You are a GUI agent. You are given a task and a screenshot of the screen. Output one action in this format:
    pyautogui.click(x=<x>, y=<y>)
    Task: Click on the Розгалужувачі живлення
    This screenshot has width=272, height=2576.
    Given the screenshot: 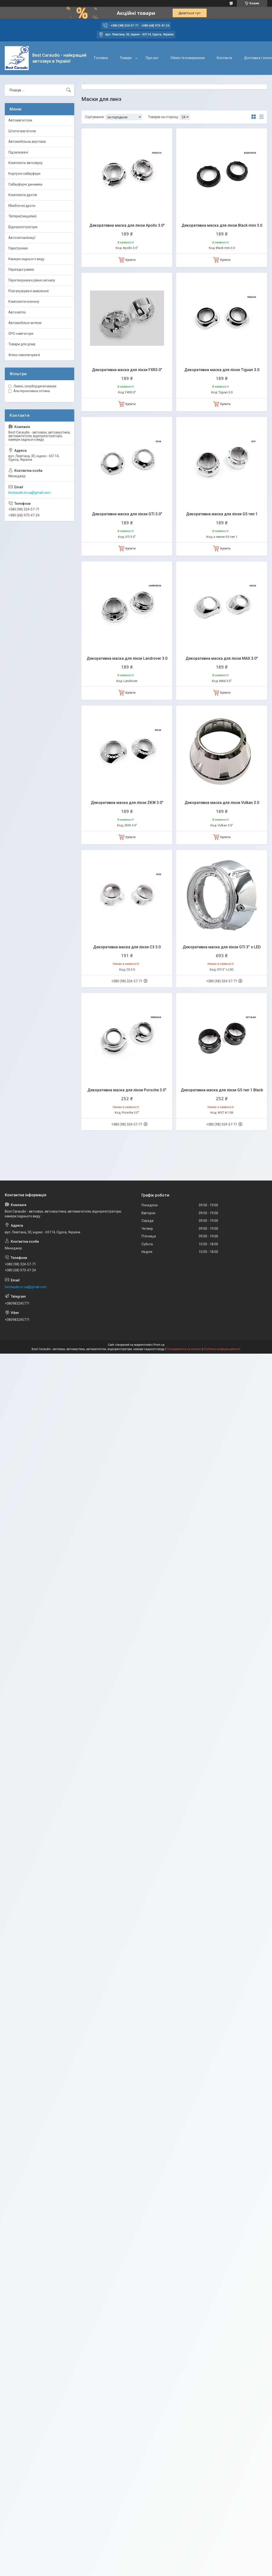 What is the action you would take?
    pyautogui.click(x=28, y=291)
    